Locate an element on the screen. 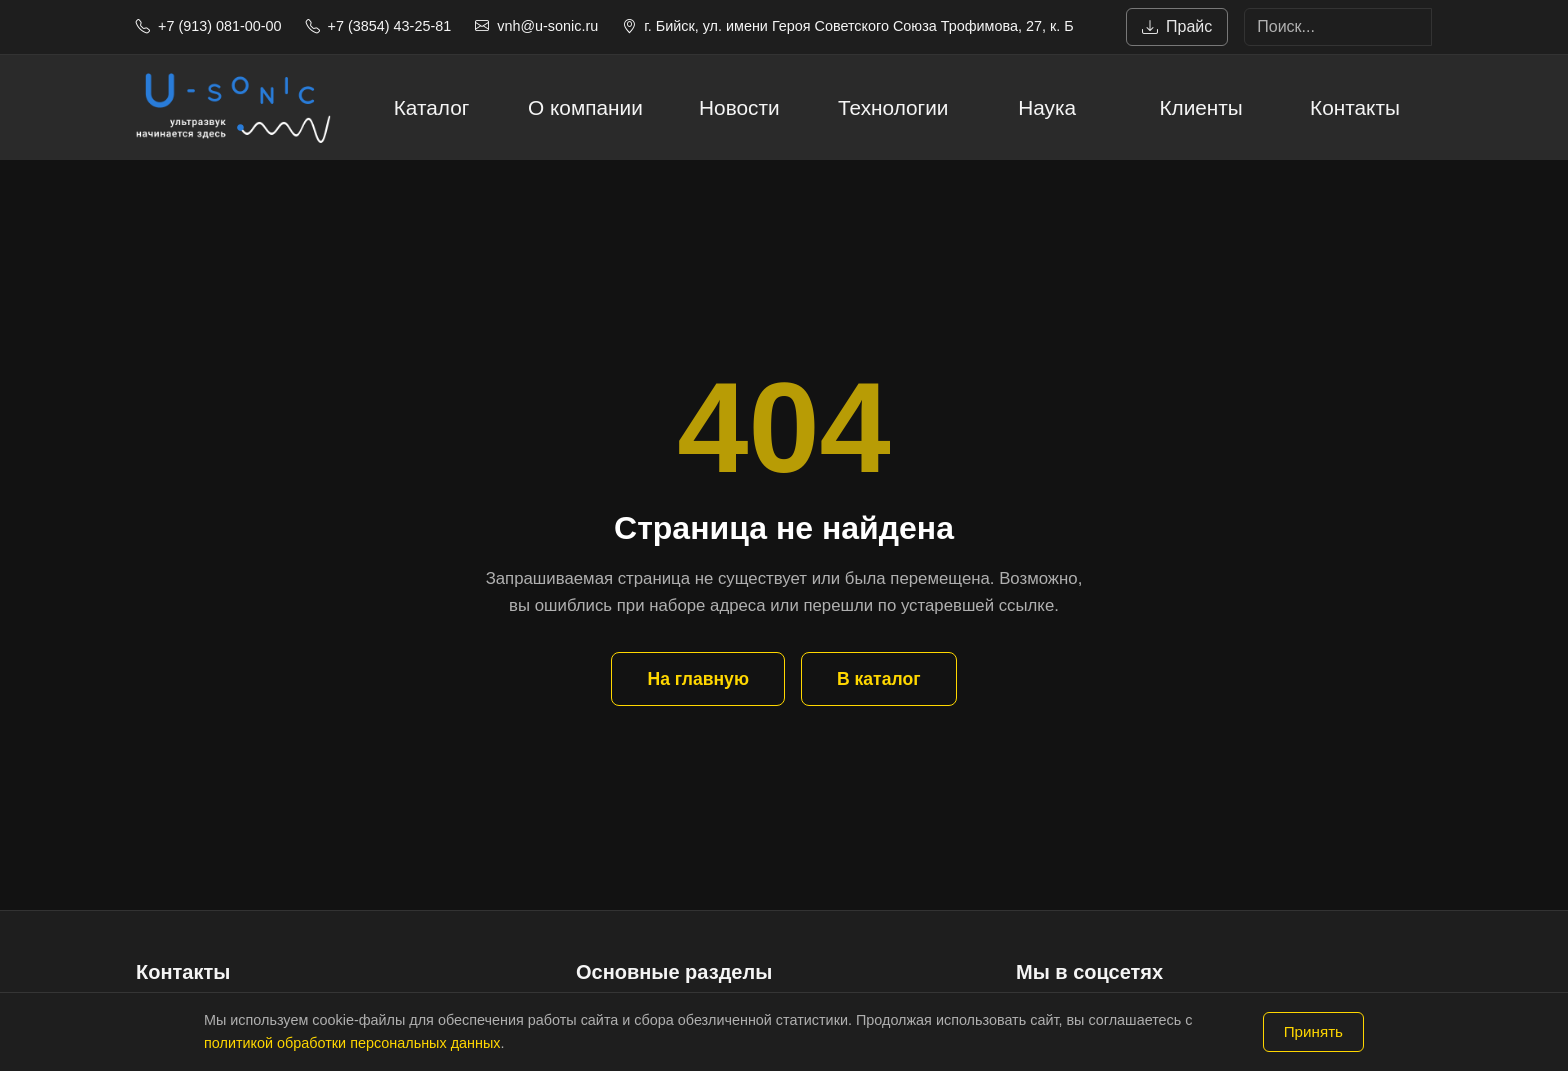 The width and height of the screenshot is (1568, 1071). Технологии is located at coordinates (893, 107).